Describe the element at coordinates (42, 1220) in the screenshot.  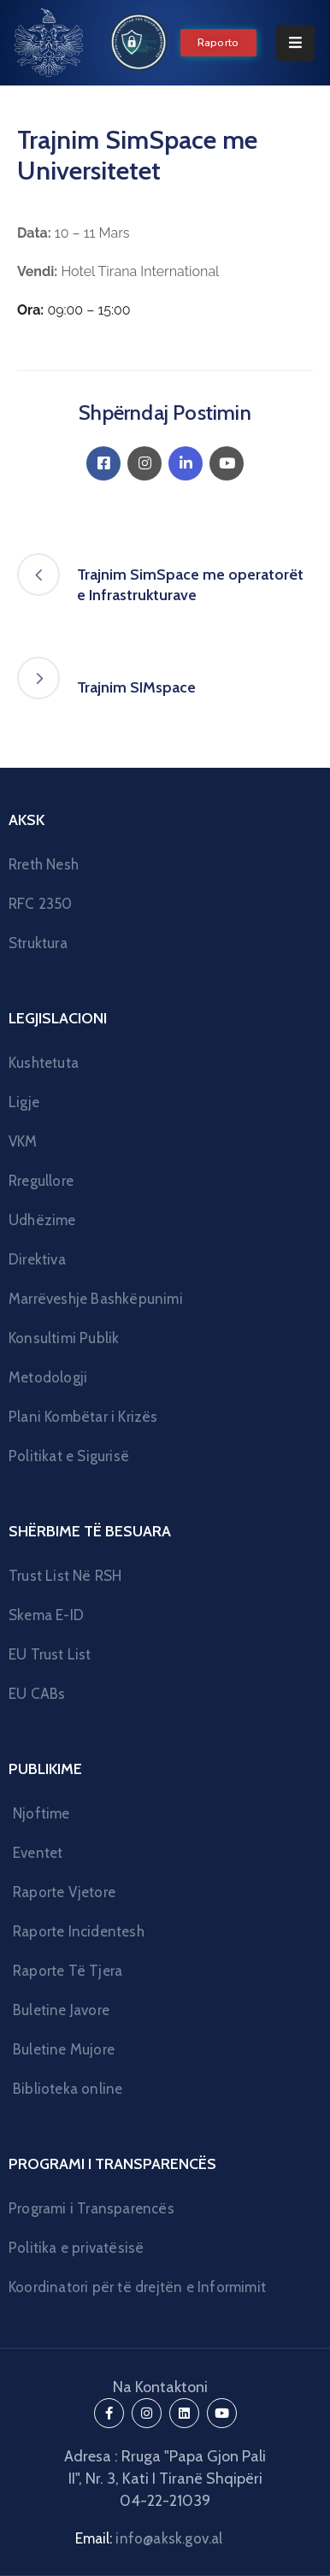
I see `Udhëzime` at that location.